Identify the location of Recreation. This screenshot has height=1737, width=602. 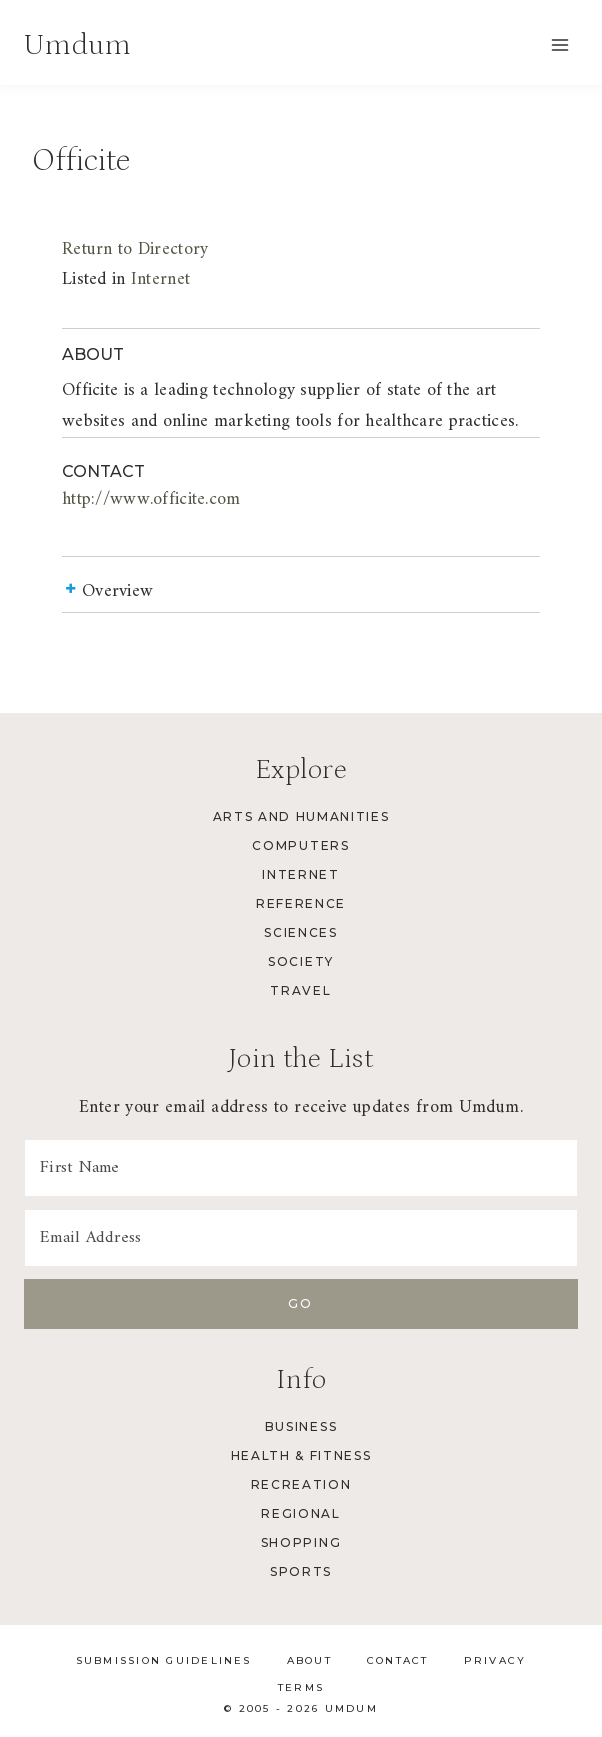
(301, 1484).